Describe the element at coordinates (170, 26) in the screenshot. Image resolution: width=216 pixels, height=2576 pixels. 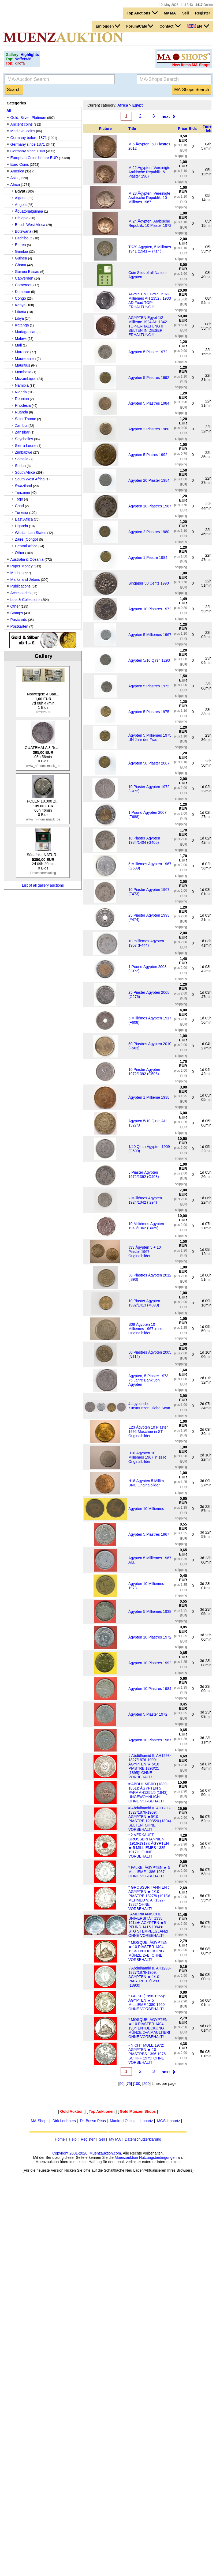
I see `Contact` at that location.